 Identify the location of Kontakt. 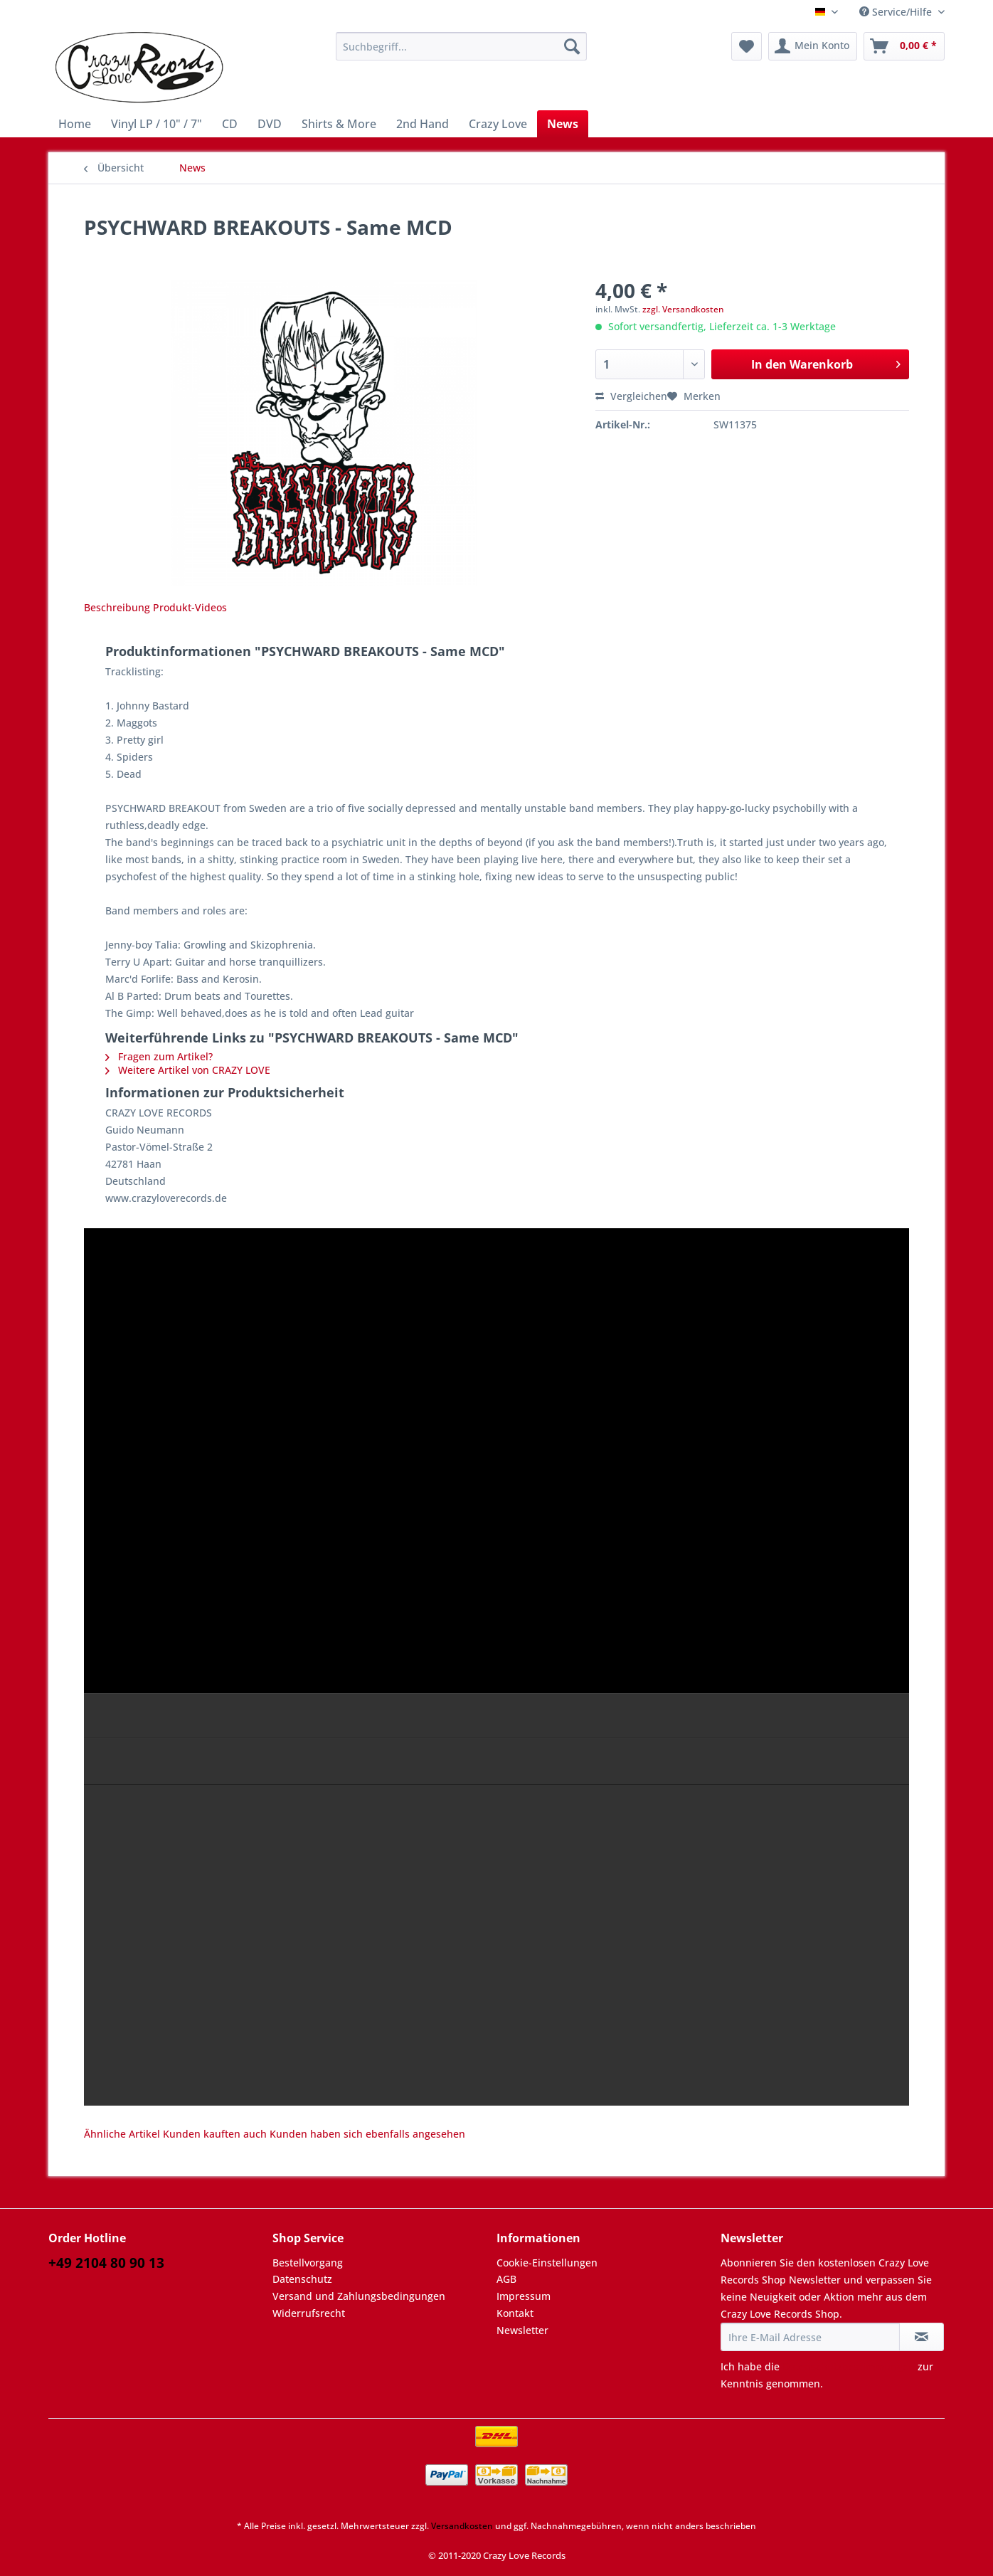
(514, 2313).